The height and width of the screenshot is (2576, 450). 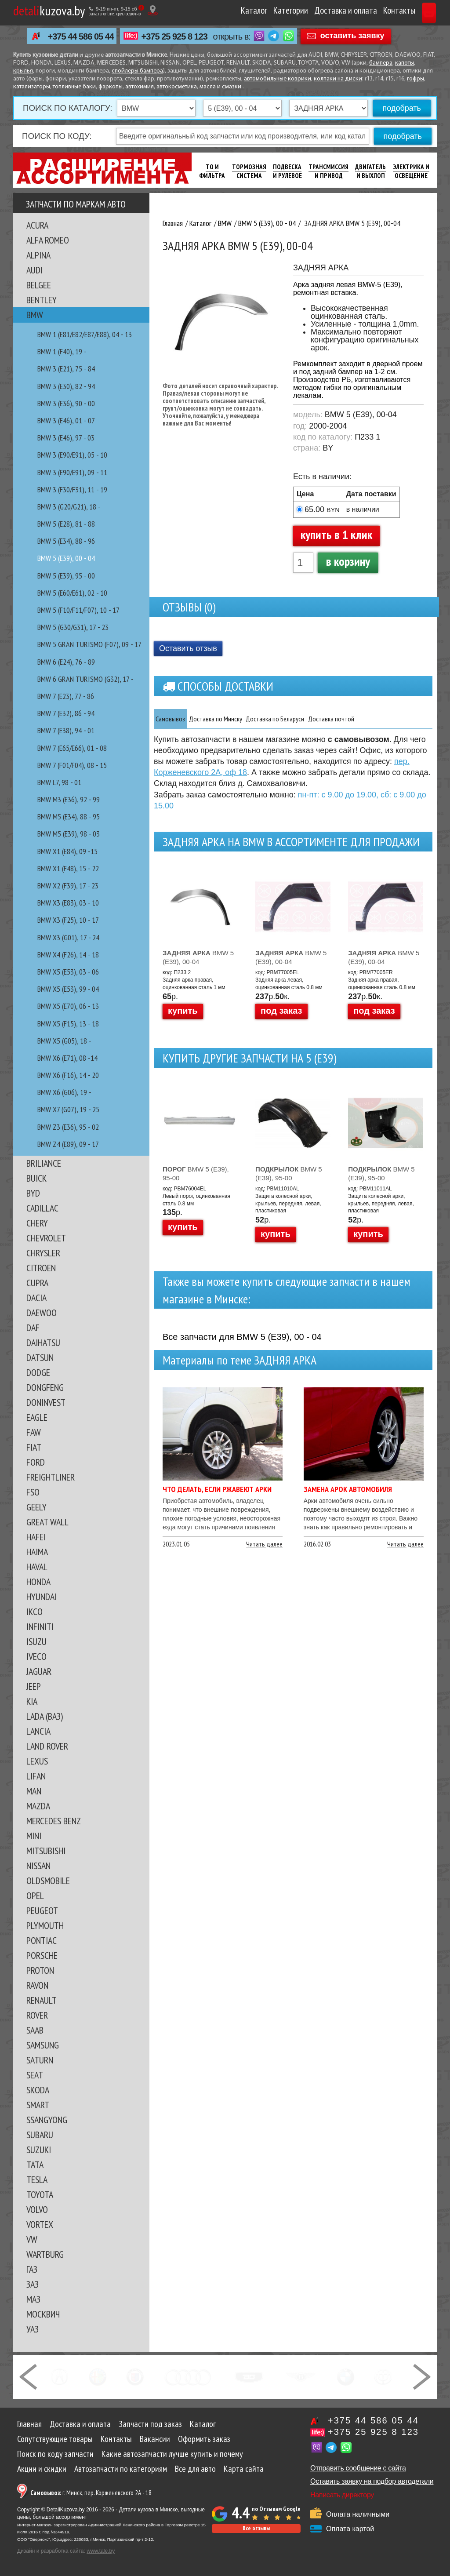 What do you see at coordinates (45, 1402) in the screenshot?
I see `DONINVEST` at bounding box center [45, 1402].